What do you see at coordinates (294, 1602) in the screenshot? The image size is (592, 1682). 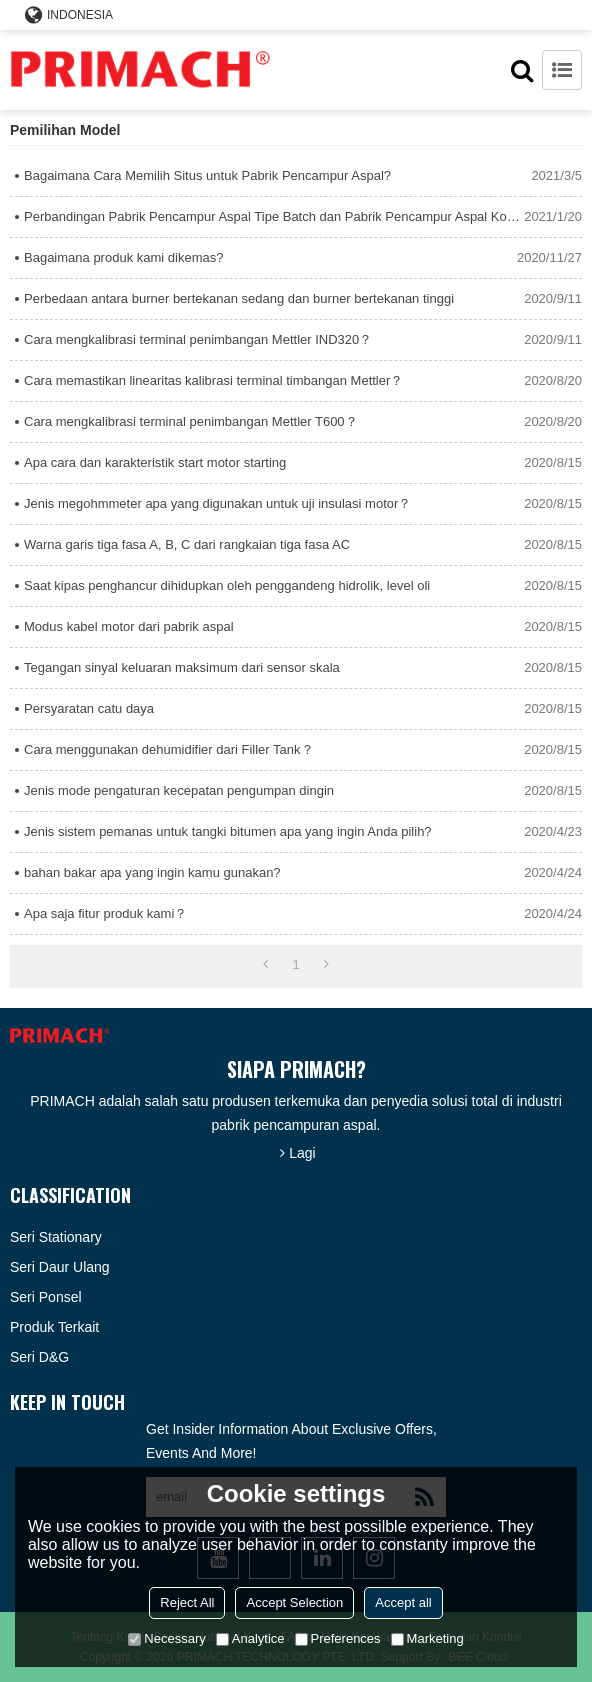 I see `Accept Selection` at bounding box center [294, 1602].